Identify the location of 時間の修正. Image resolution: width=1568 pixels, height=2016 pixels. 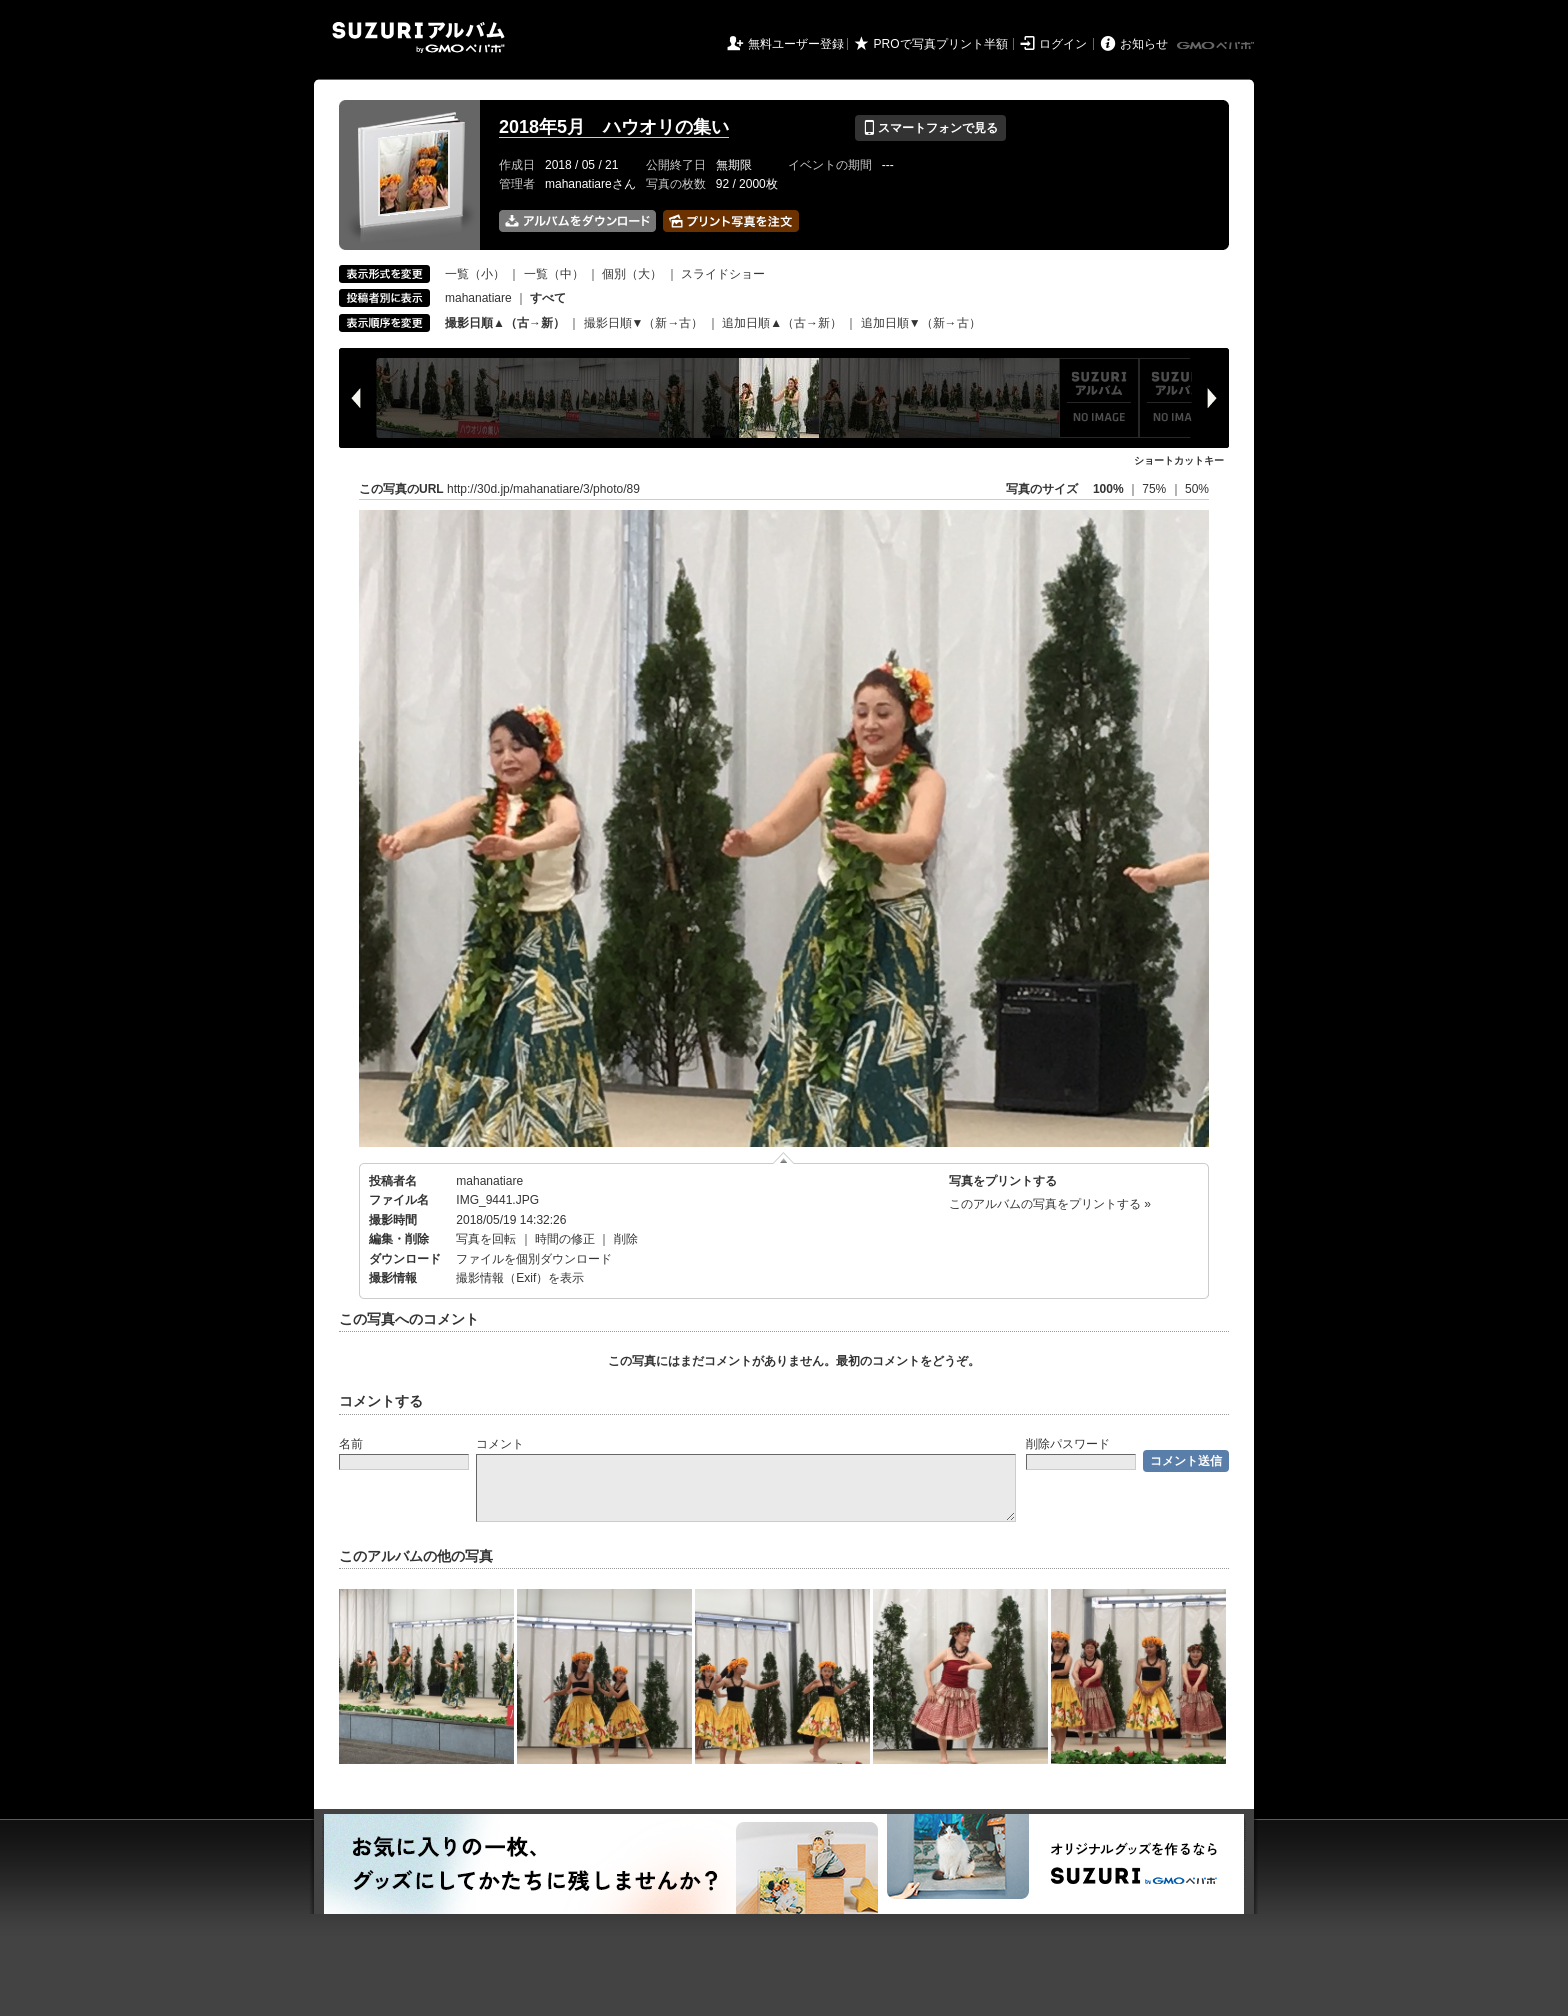
(565, 1239).